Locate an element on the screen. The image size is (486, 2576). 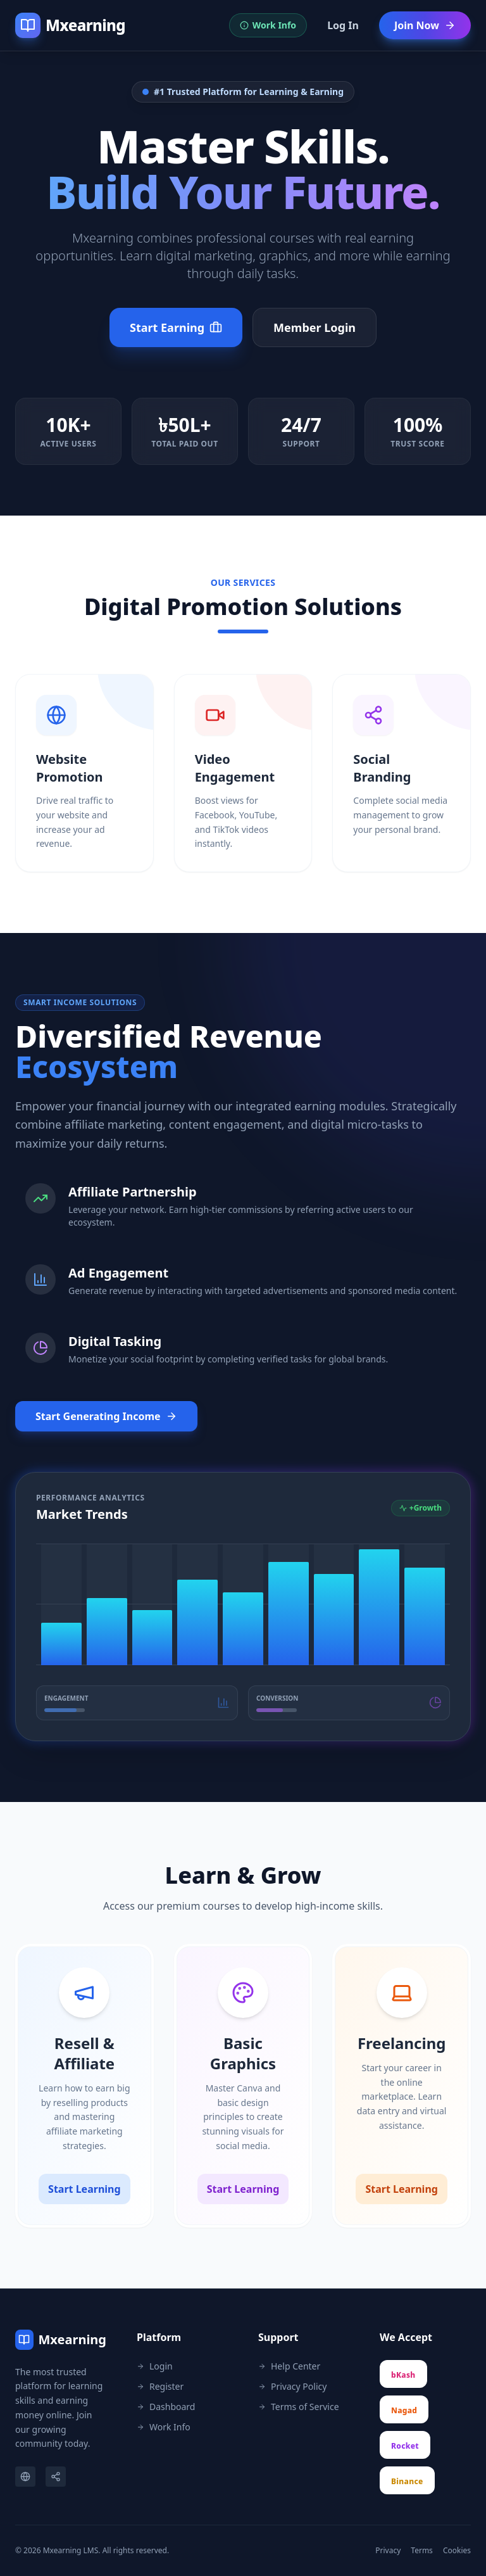
Terms of Service is located at coordinates (298, 2407).